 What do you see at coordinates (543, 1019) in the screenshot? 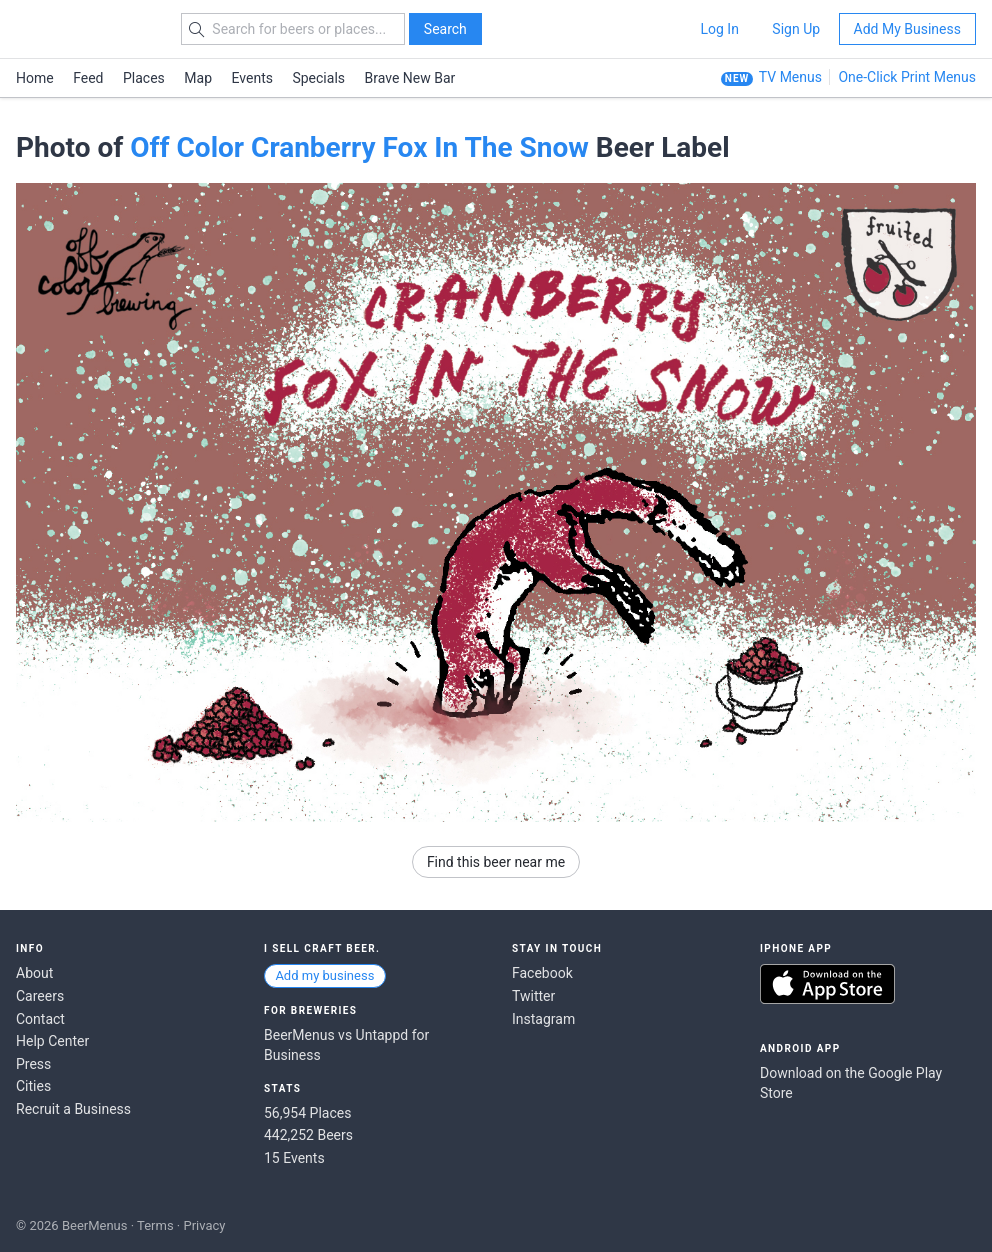
I see `Instagram` at bounding box center [543, 1019].